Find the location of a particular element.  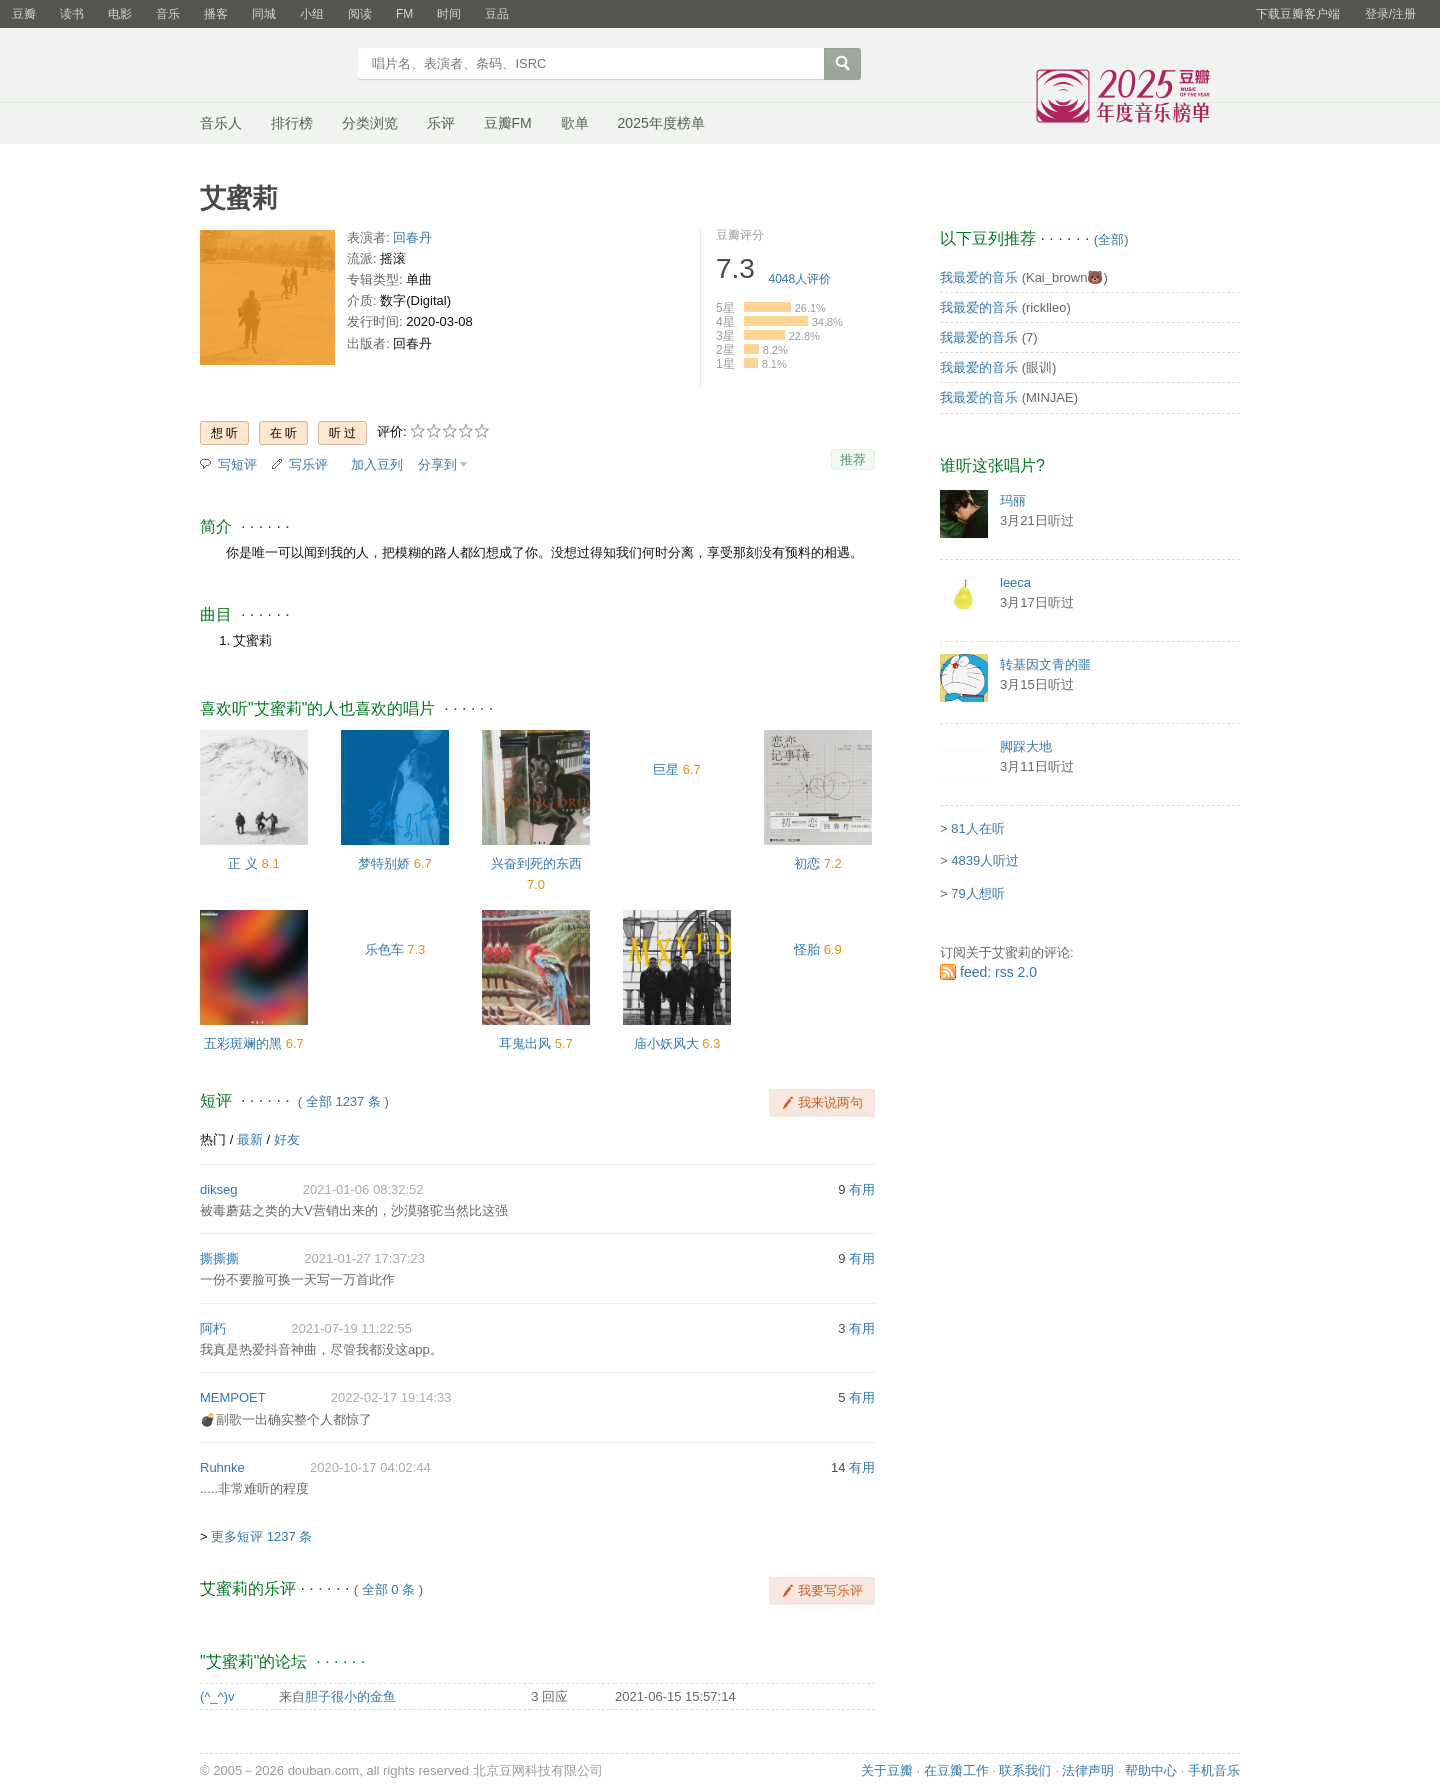

豆瓣 is located at coordinates (24, 14).